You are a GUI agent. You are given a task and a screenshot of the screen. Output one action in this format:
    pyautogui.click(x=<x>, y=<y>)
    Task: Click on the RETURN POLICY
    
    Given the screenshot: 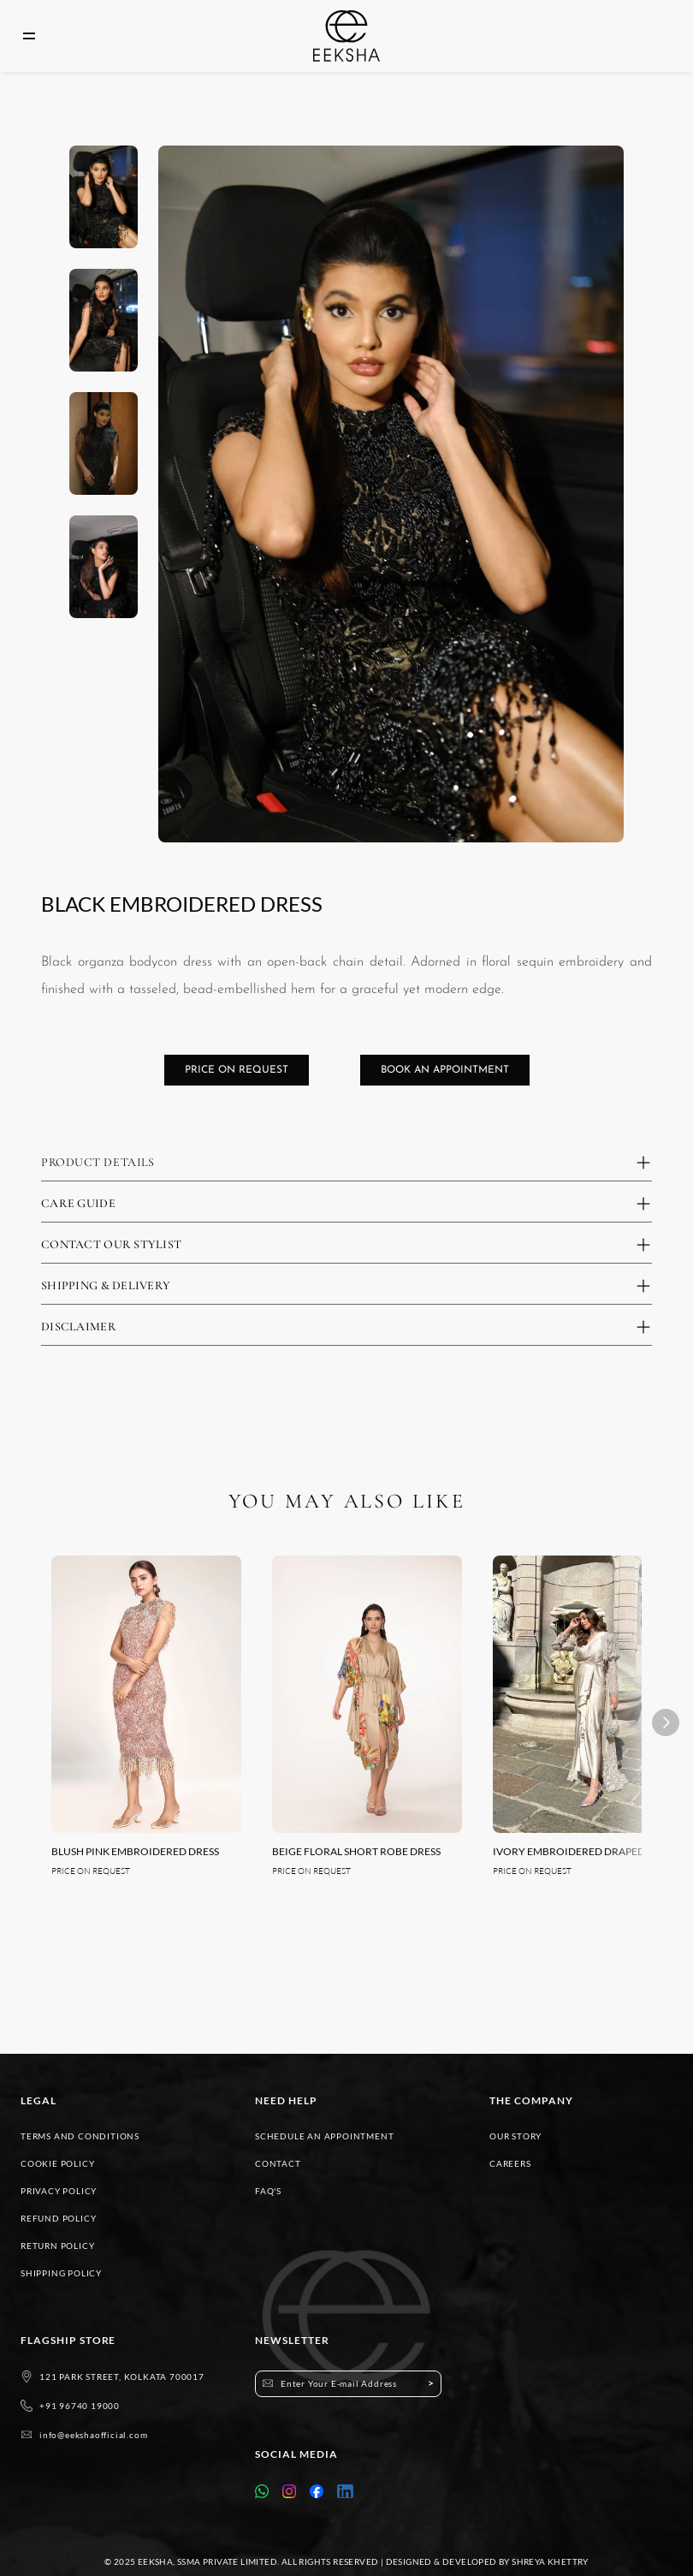 What is the action you would take?
    pyautogui.click(x=57, y=2245)
    